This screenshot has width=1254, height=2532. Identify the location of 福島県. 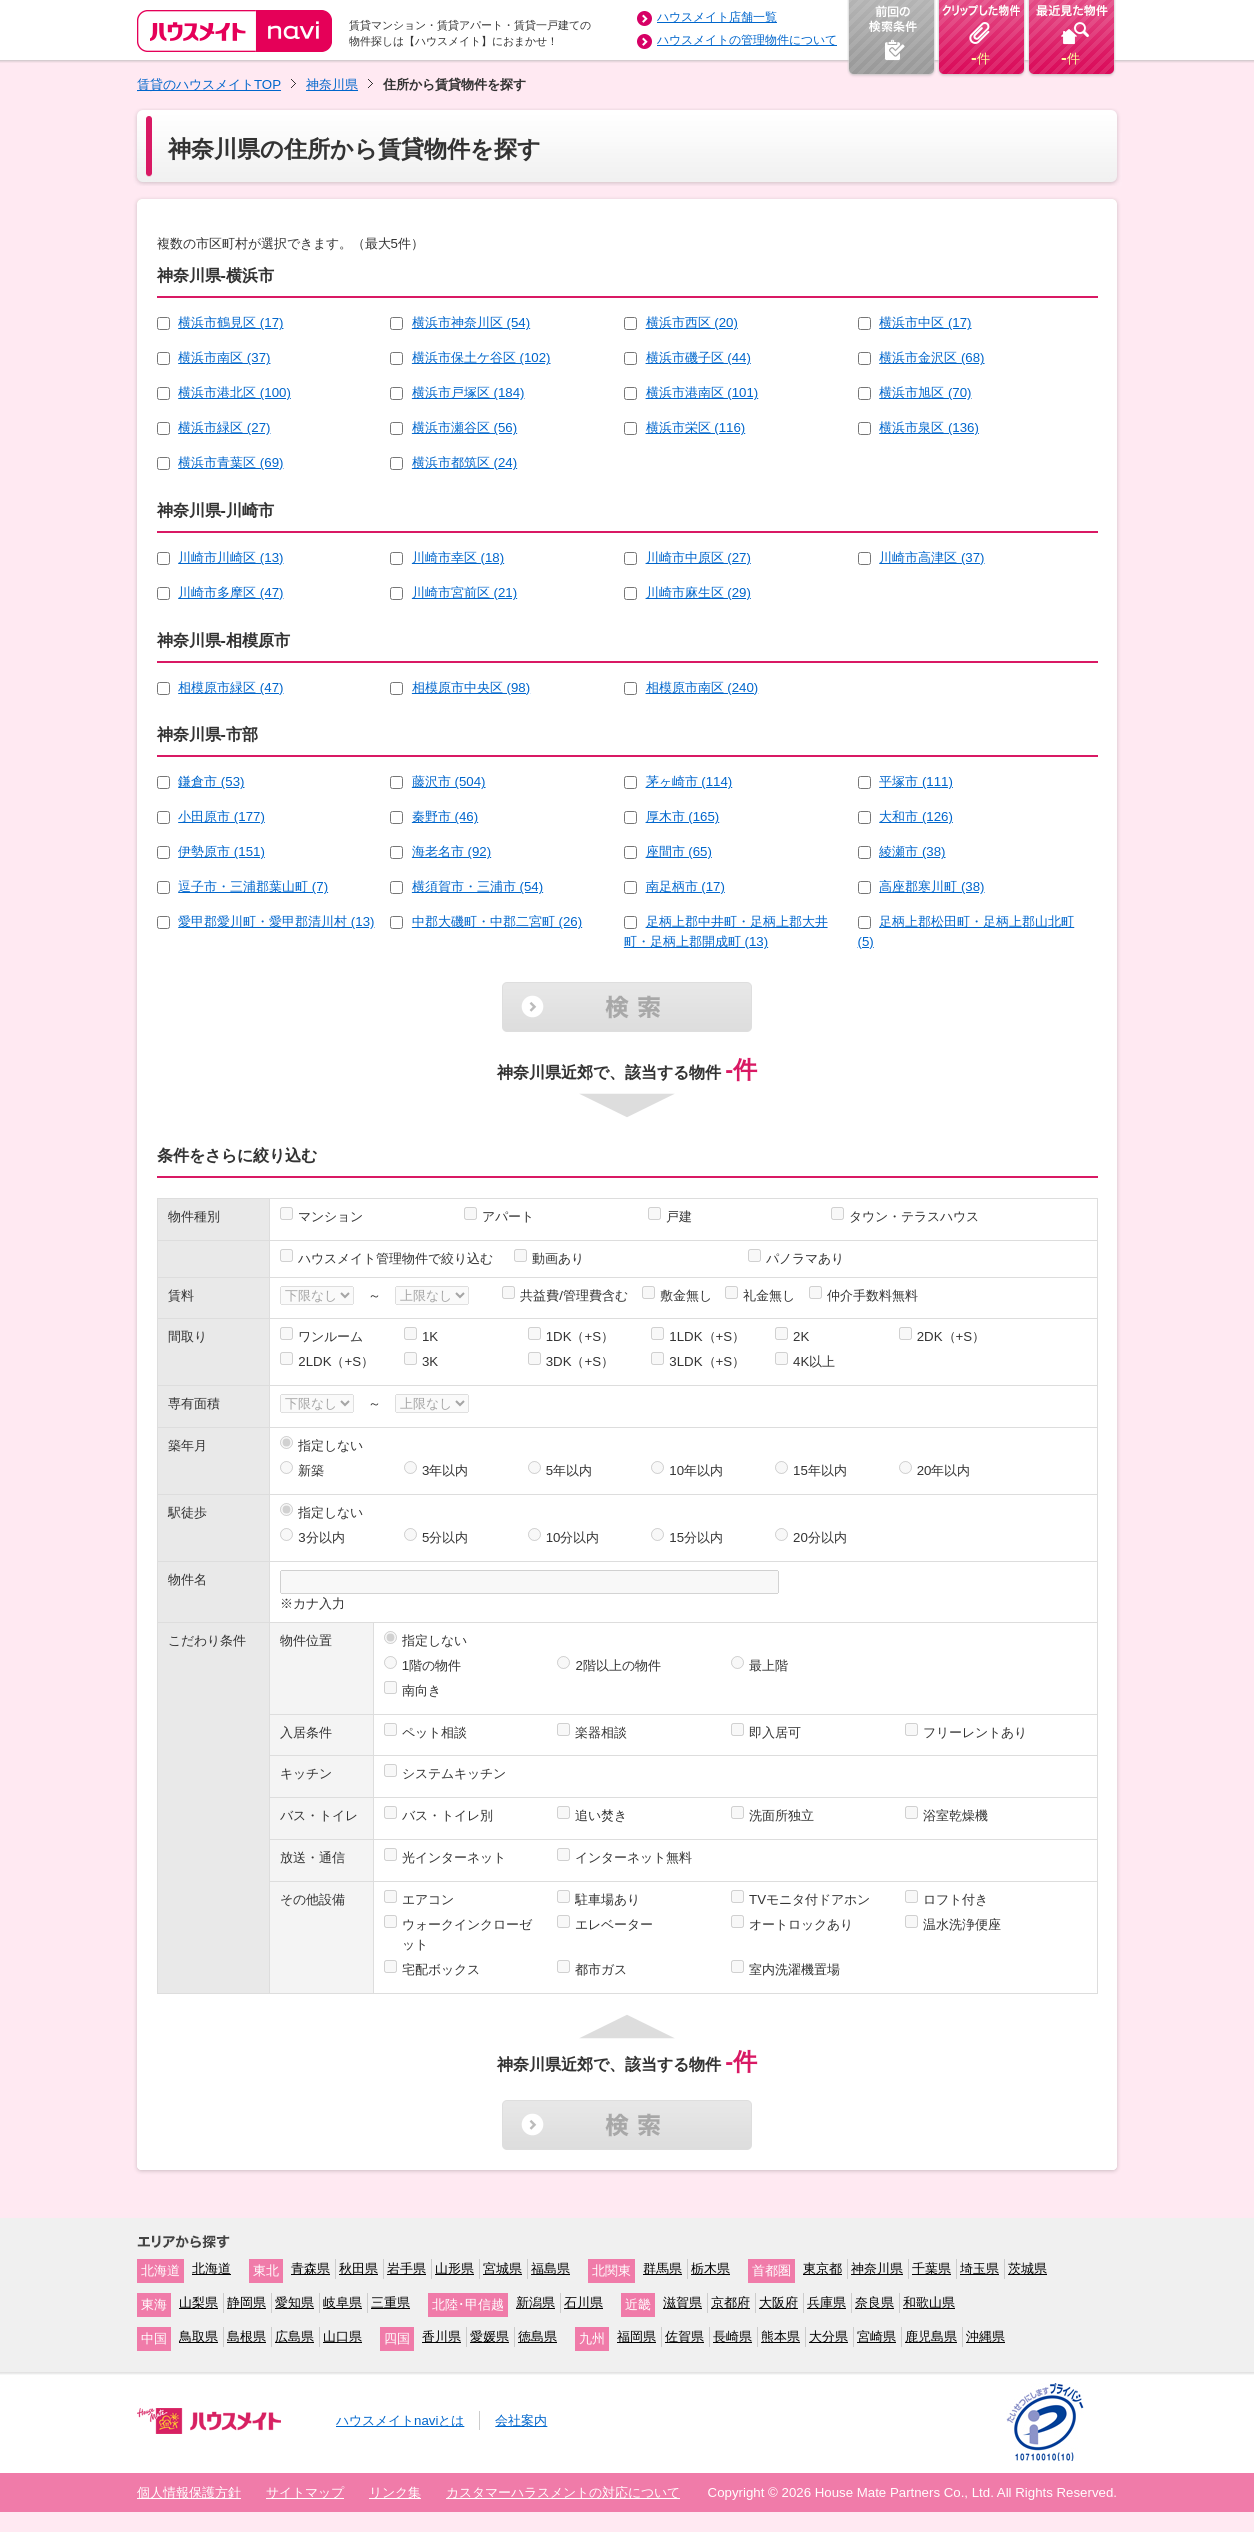
(550, 2268).